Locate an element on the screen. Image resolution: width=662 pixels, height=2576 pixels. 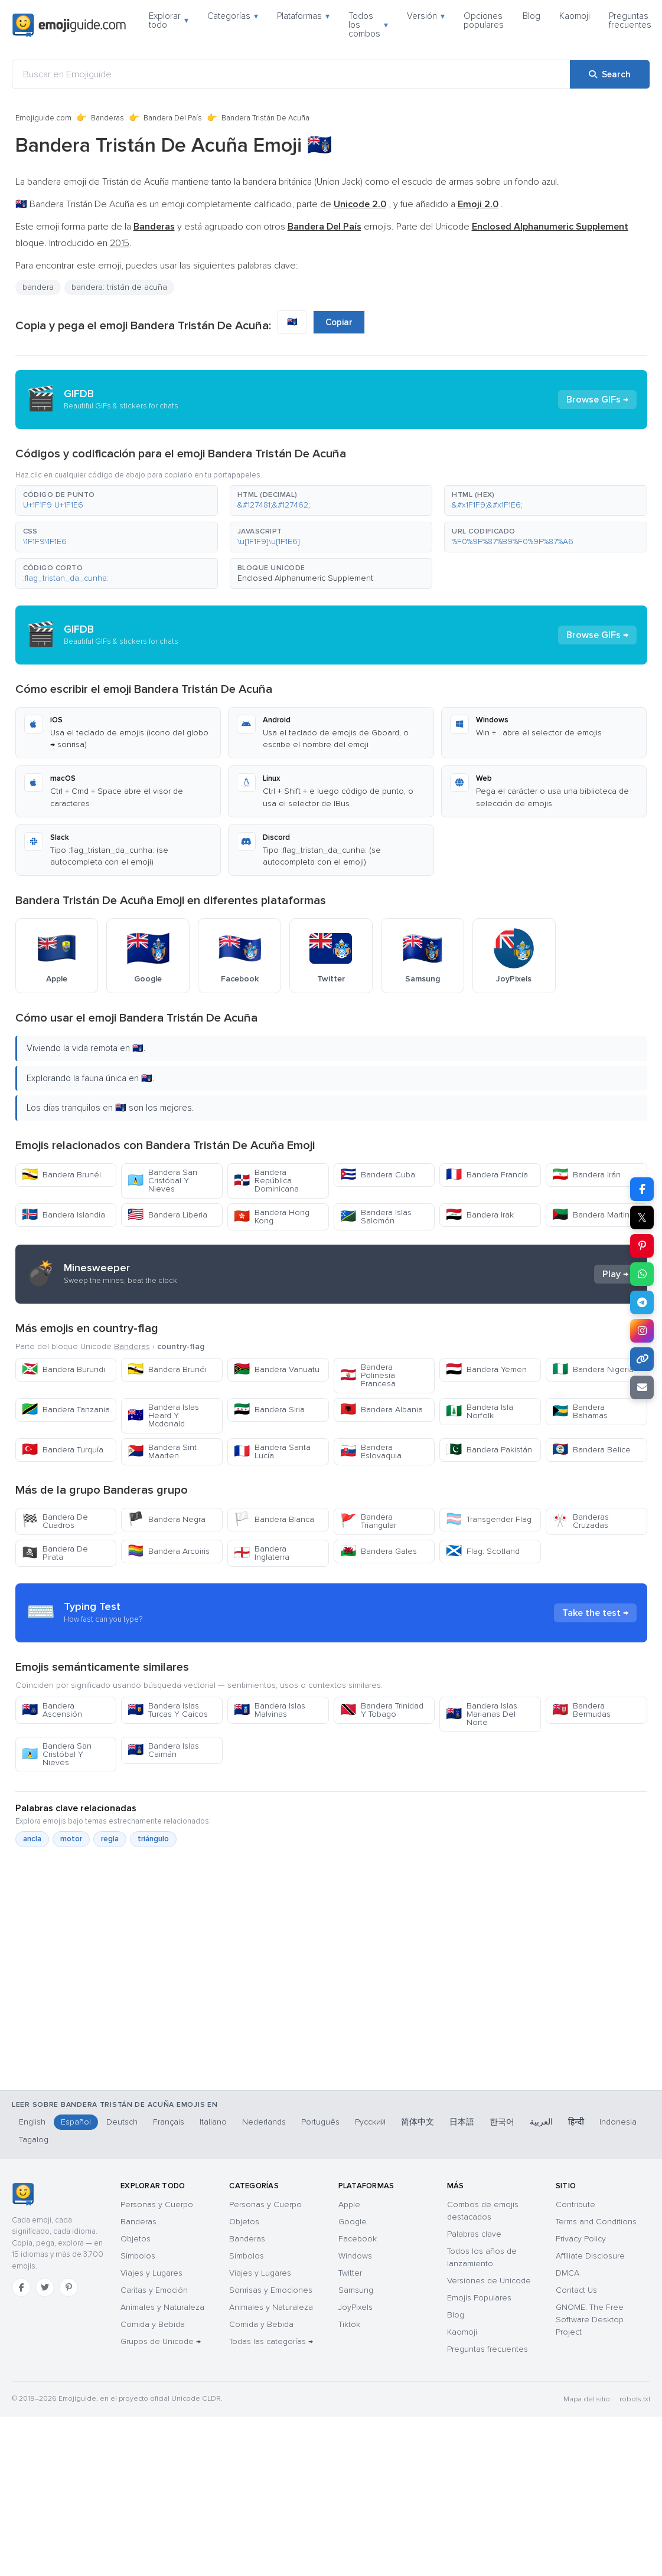
Bandera Isla Norfolk is located at coordinates (479, 1411).